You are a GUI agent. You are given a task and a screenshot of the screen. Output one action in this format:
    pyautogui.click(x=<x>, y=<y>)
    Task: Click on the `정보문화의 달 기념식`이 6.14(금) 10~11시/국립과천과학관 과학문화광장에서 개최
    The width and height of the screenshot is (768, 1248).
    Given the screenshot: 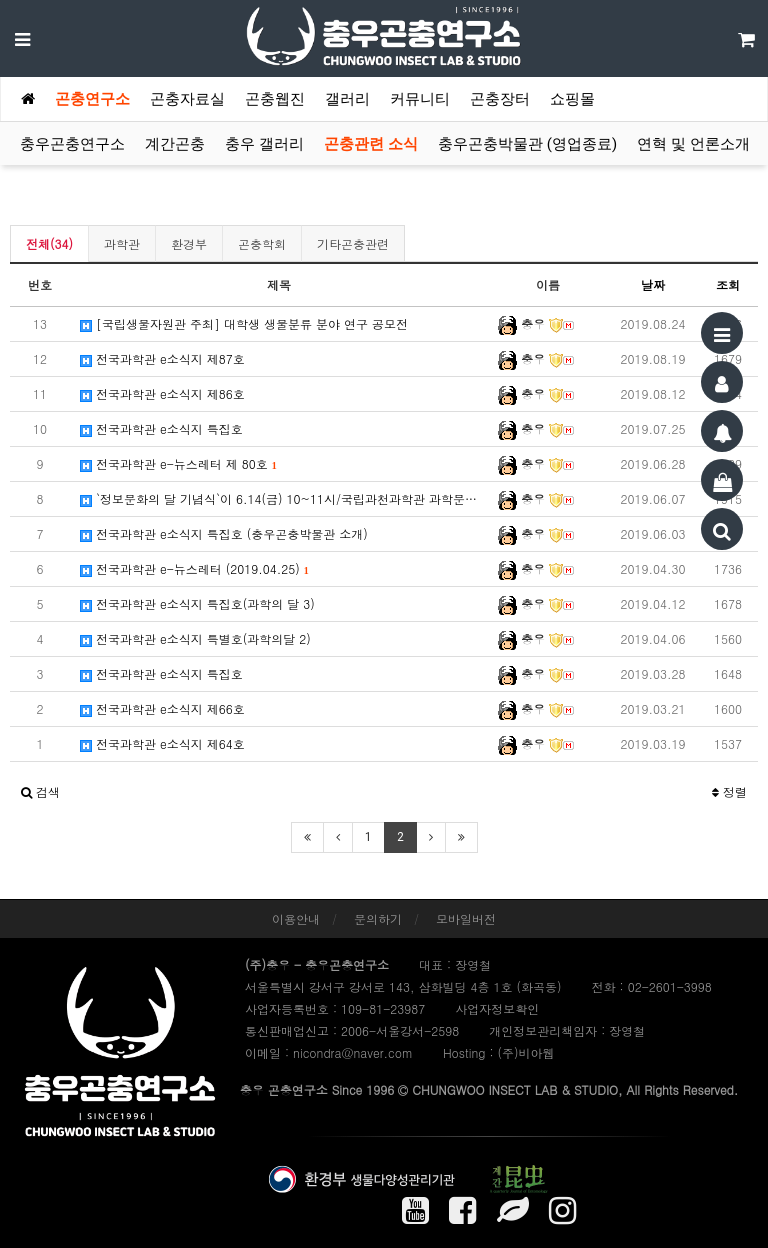 What is the action you would take?
    pyautogui.click(x=284, y=498)
    